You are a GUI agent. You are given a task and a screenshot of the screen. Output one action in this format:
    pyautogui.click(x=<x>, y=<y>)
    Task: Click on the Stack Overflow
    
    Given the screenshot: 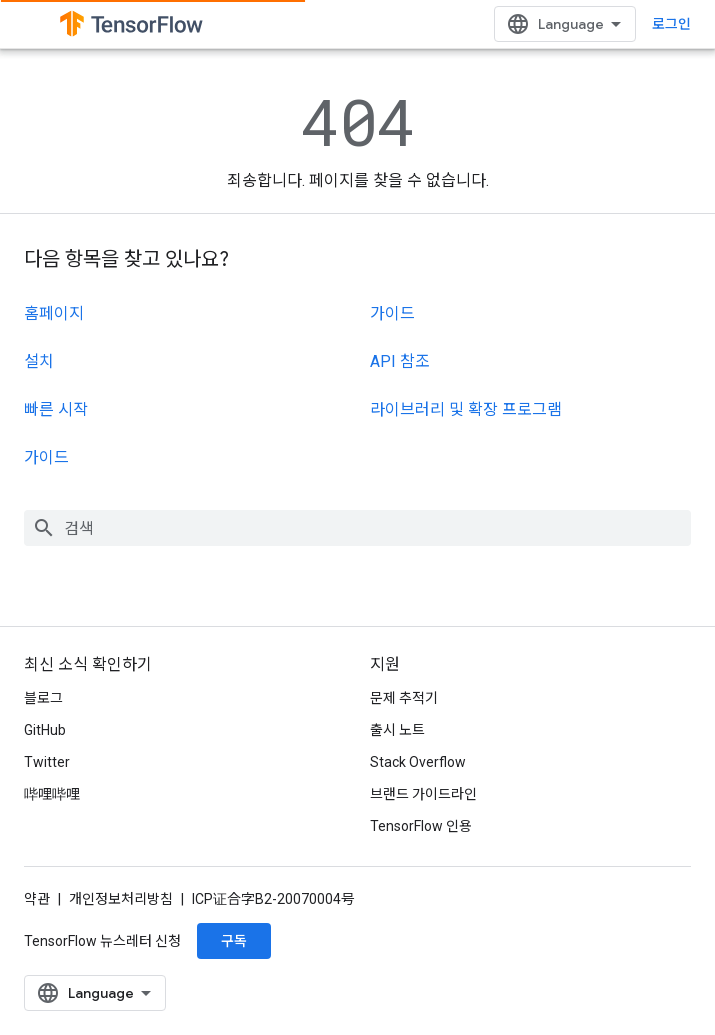 What is the action you would take?
    pyautogui.click(x=418, y=762)
    